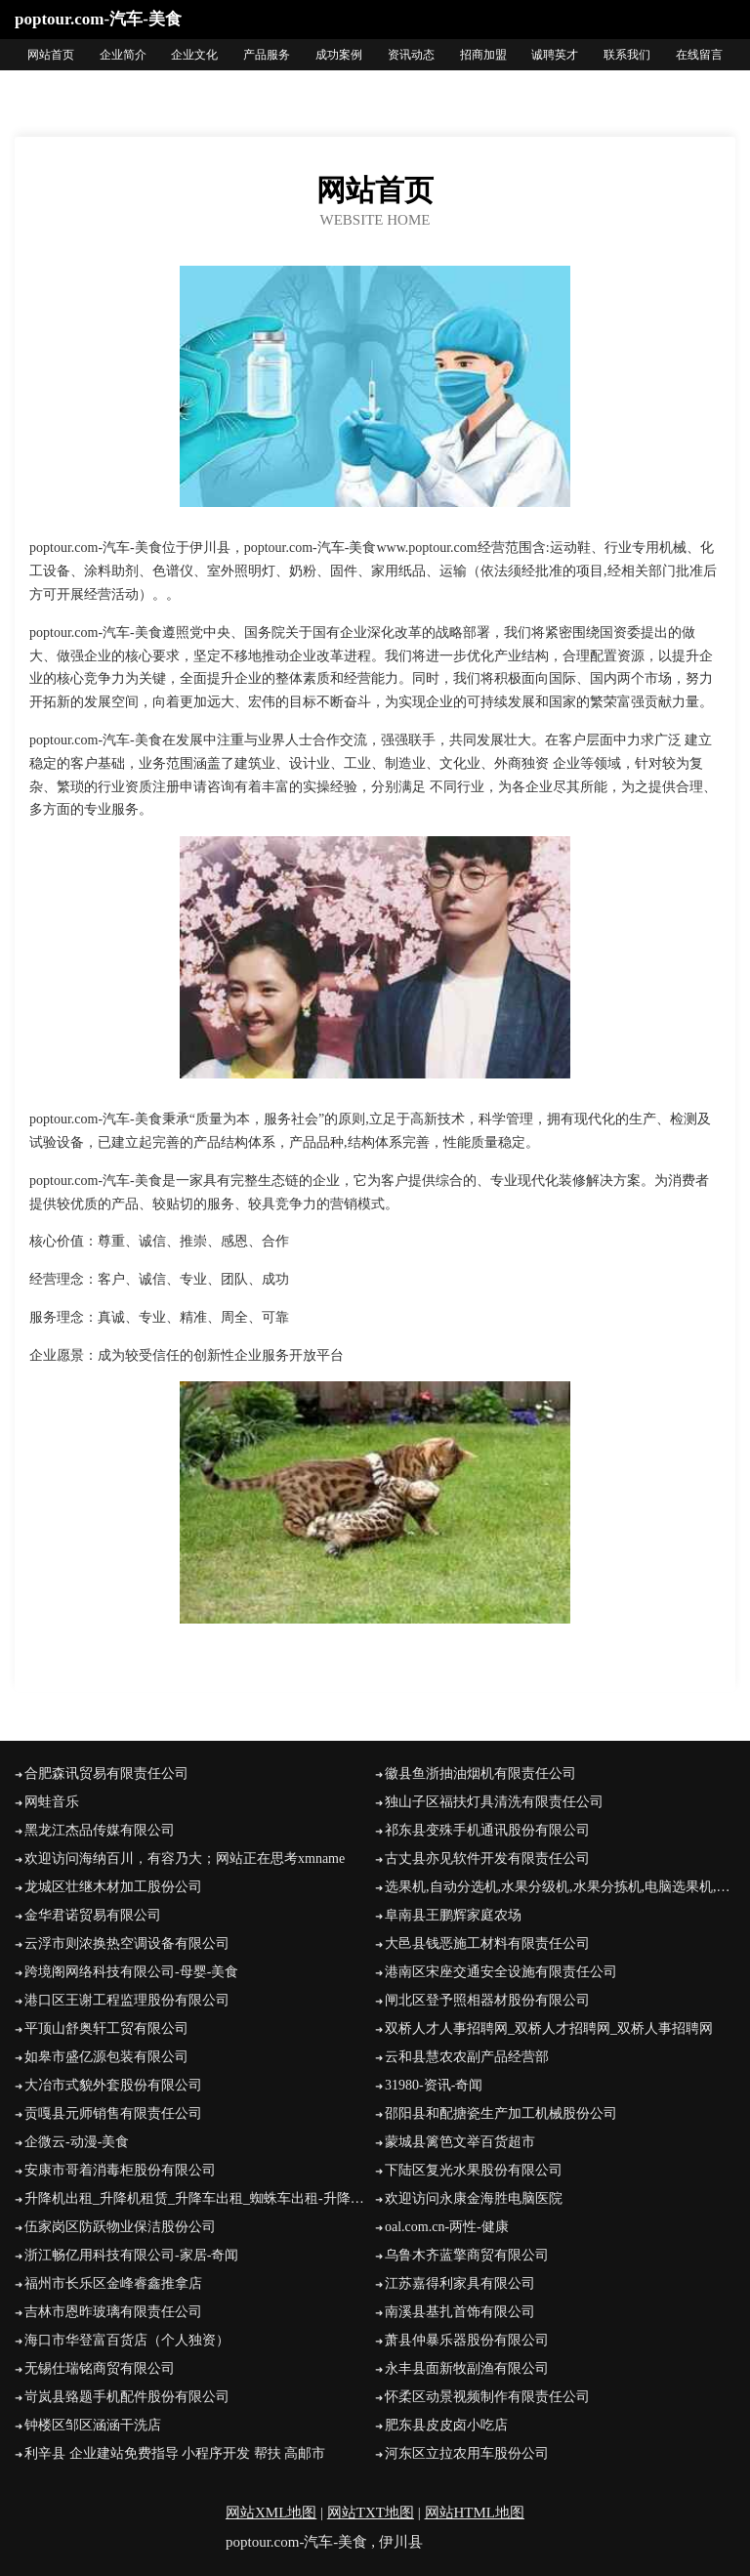 This screenshot has width=750, height=2576. I want to click on 伍家岗区防跃物业保洁股份公司, so click(120, 2226).